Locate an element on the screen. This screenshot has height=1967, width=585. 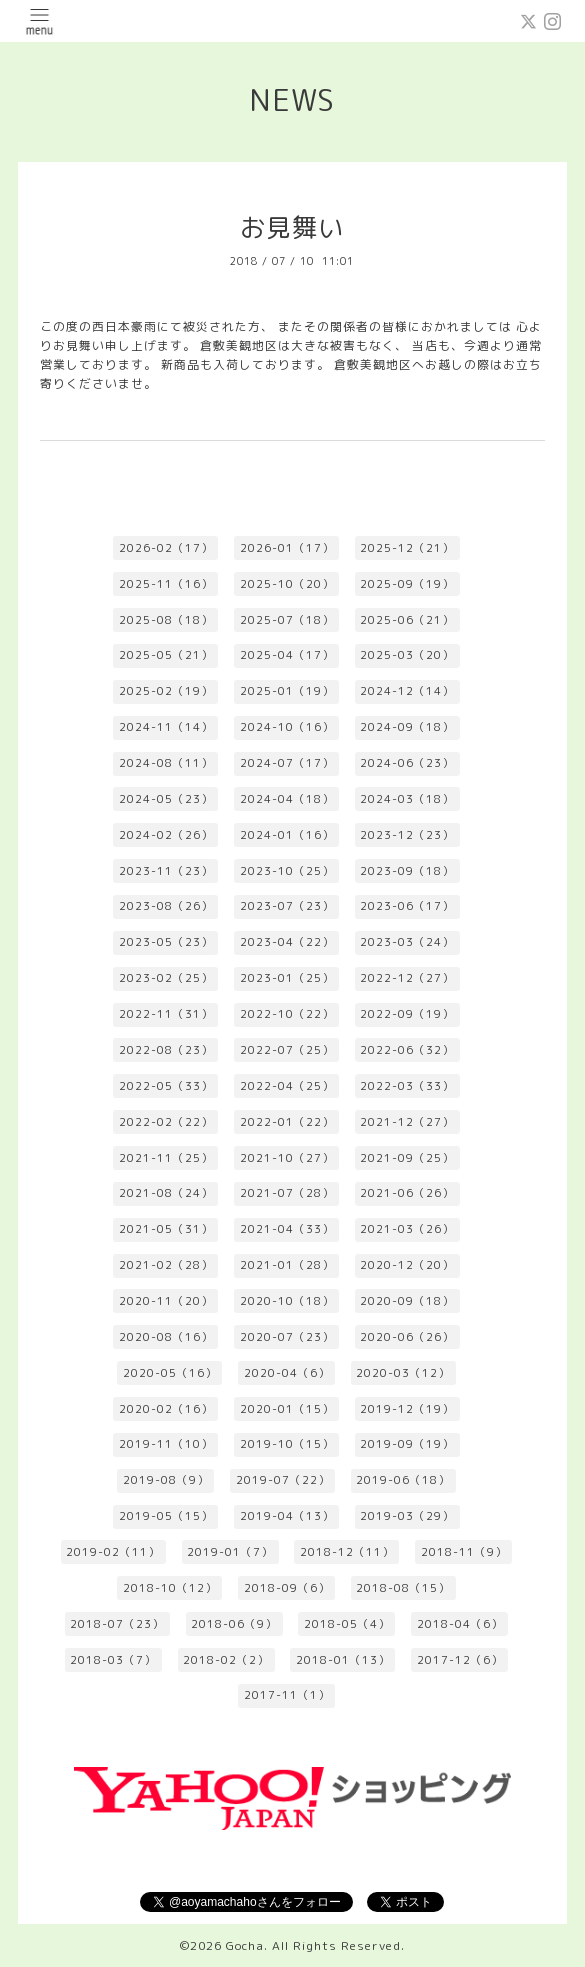
お見舞い is located at coordinates (292, 227).